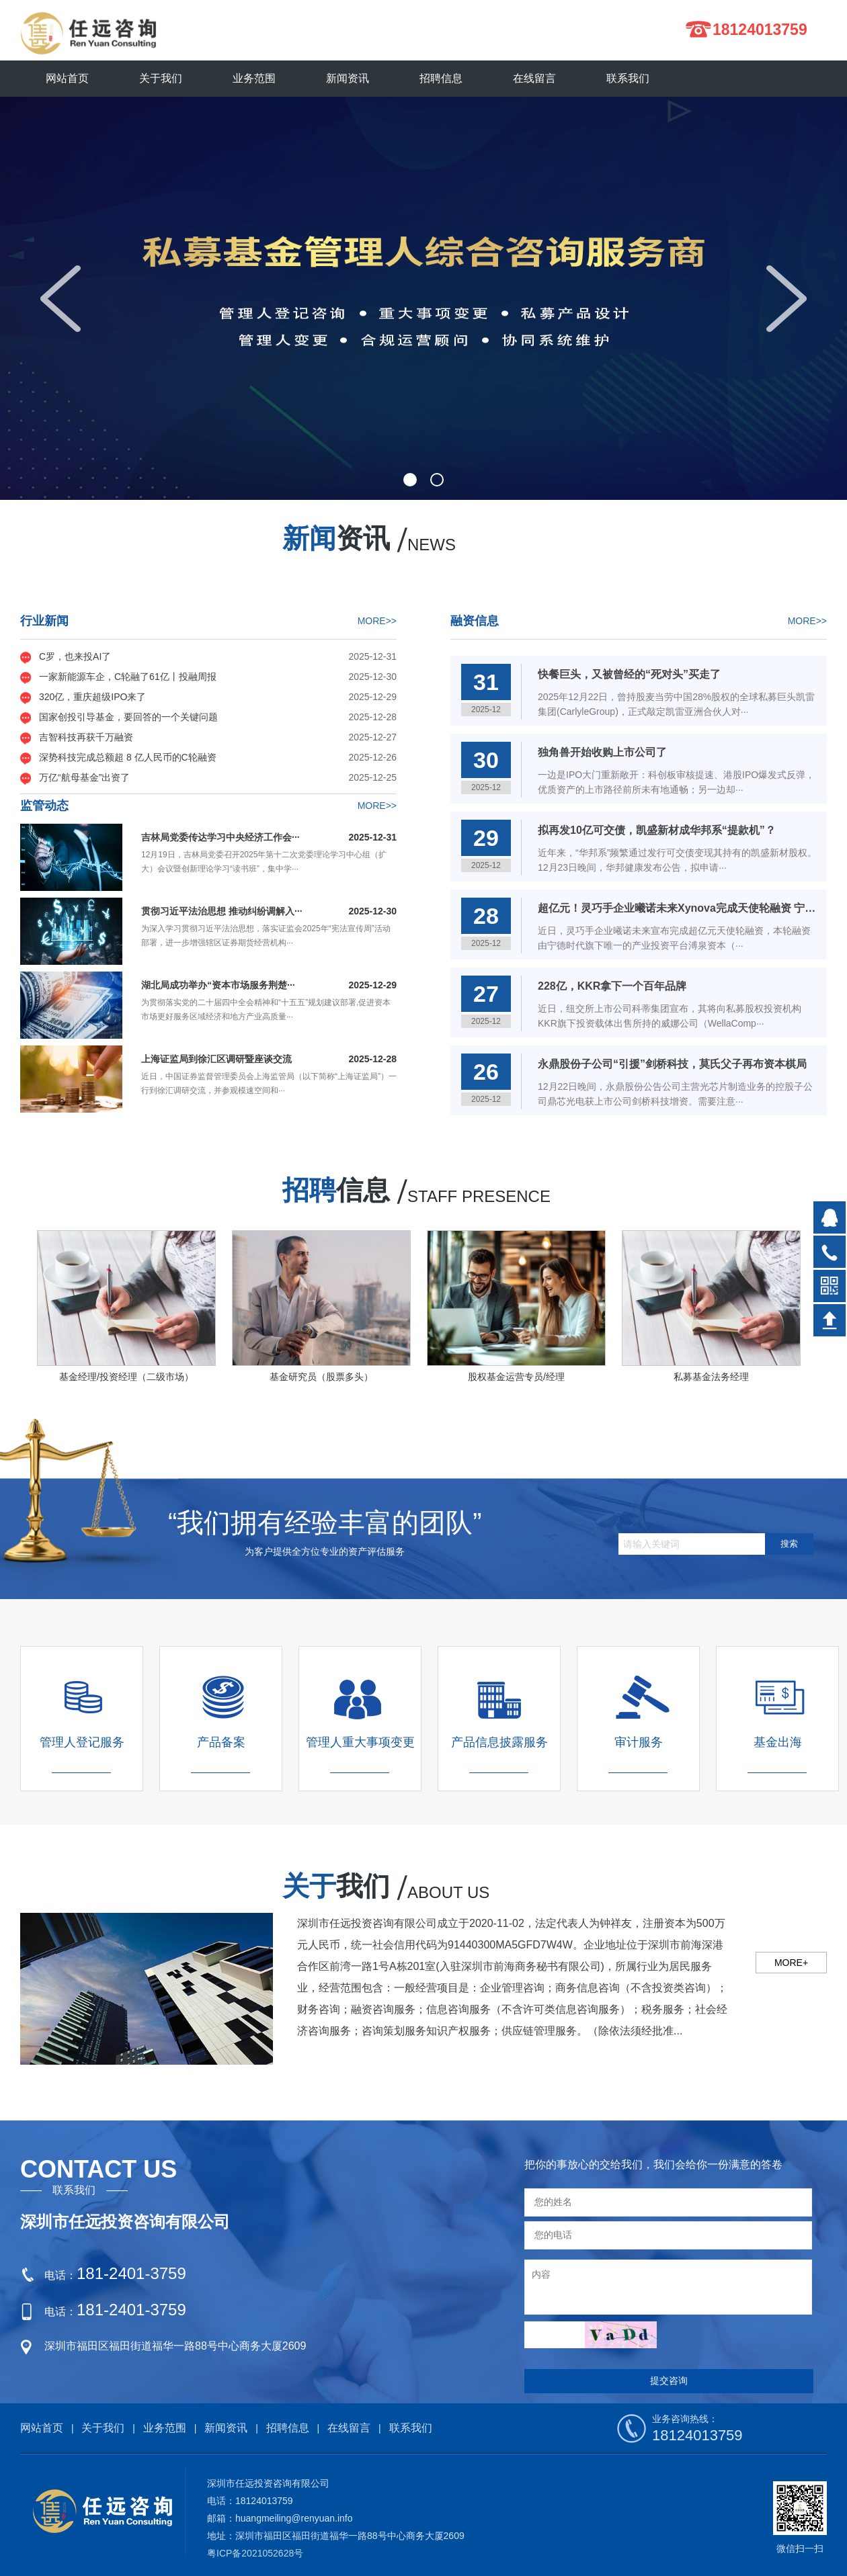  Describe the element at coordinates (84, 777) in the screenshot. I see `万亿“航母基金”出资了` at that location.